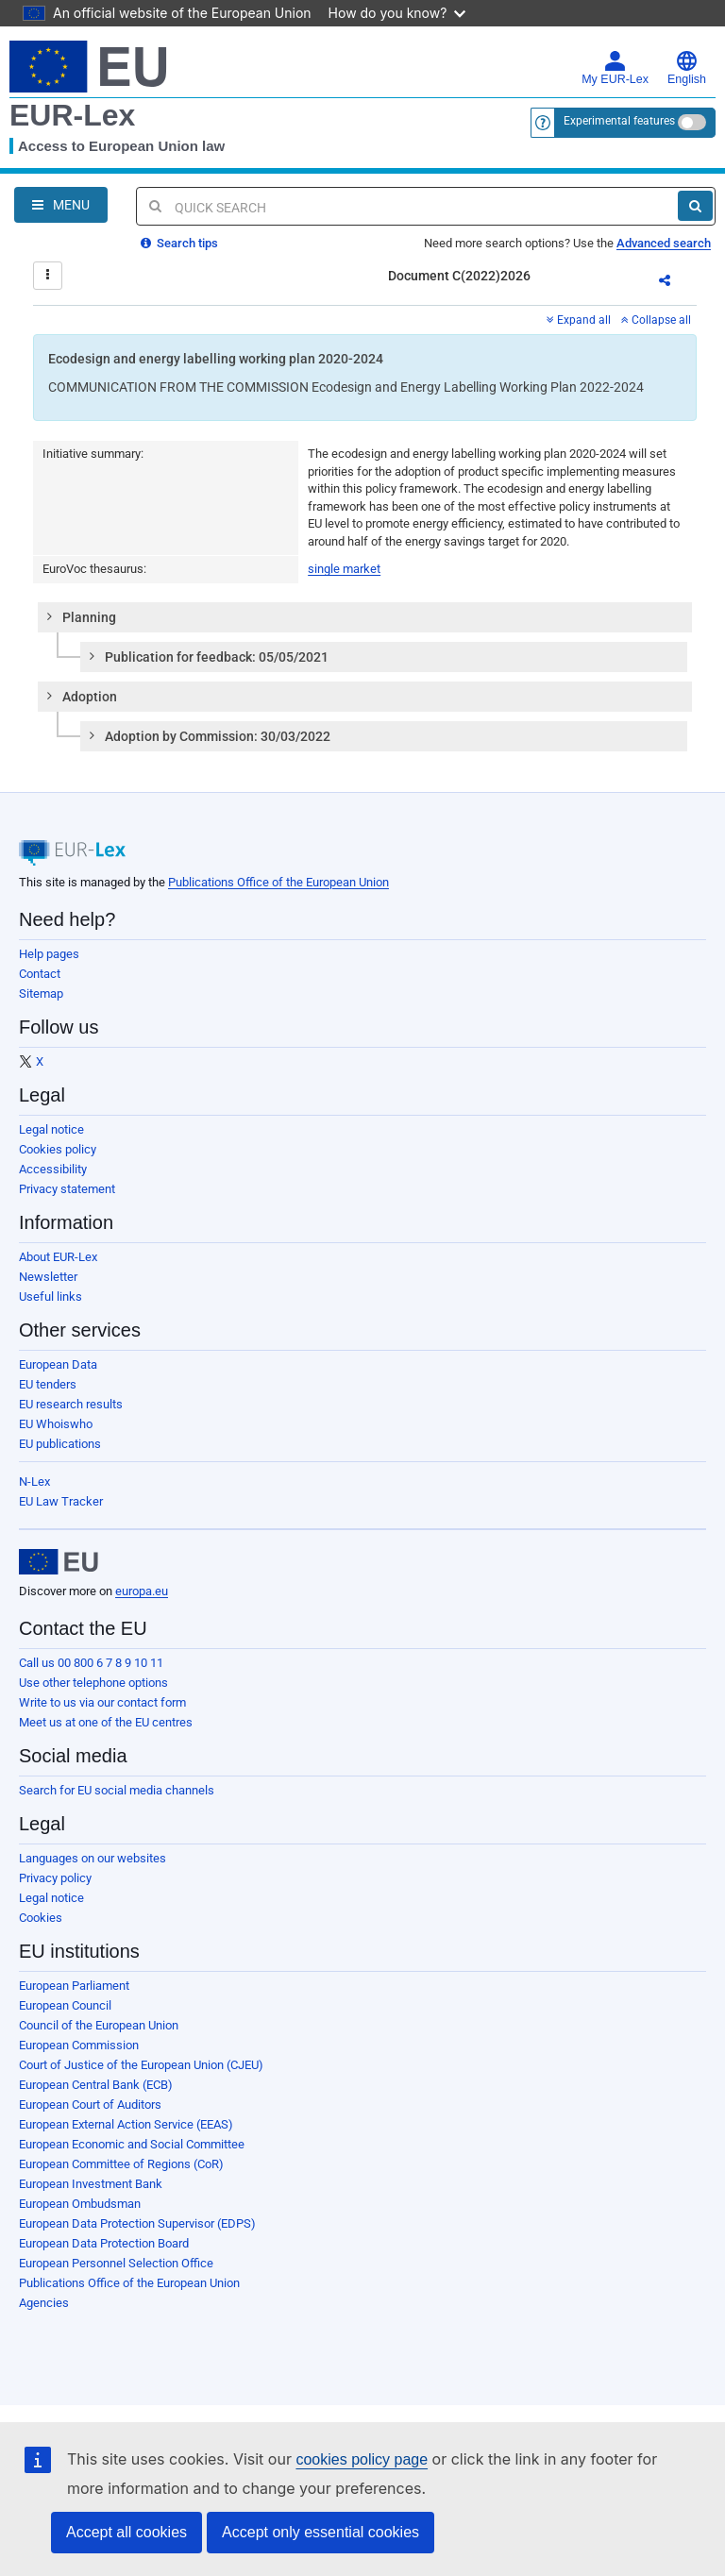 The height and width of the screenshot is (2576, 725). I want to click on Collapse all, so click(656, 320).